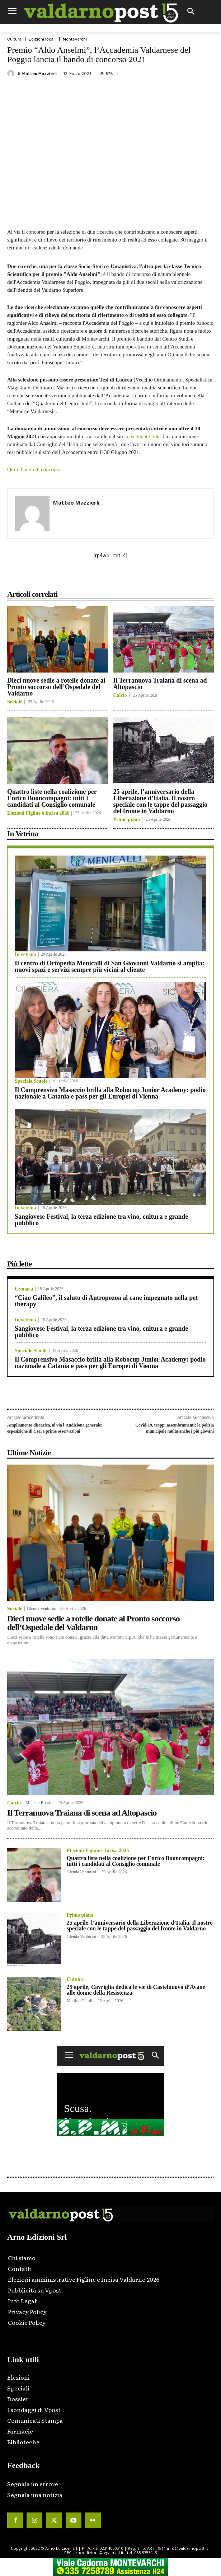 This screenshot has width=221, height=2576. I want to click on Calcio, so click(120, 695).